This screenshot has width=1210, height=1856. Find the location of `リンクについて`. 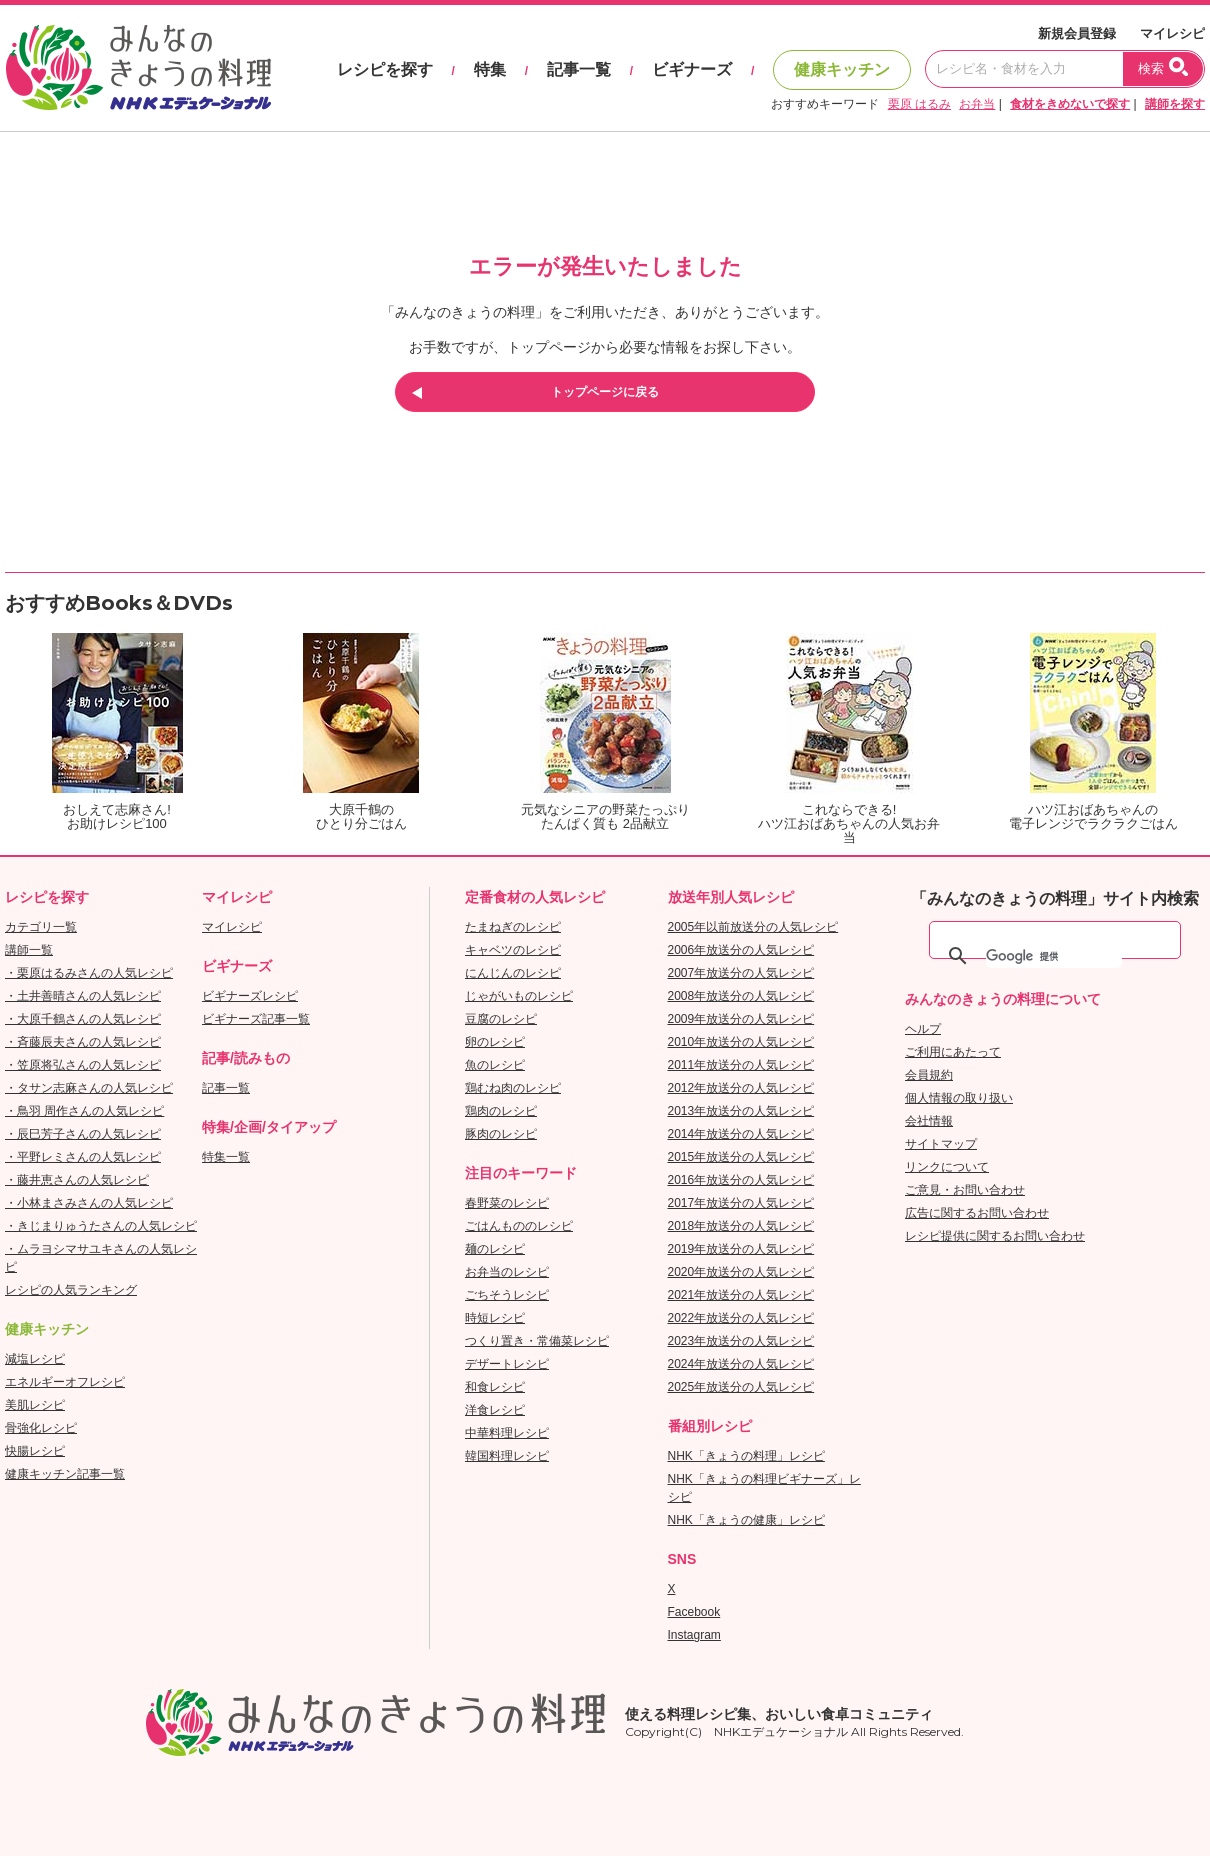

リンクについて is located at coordinates (947, 1167).